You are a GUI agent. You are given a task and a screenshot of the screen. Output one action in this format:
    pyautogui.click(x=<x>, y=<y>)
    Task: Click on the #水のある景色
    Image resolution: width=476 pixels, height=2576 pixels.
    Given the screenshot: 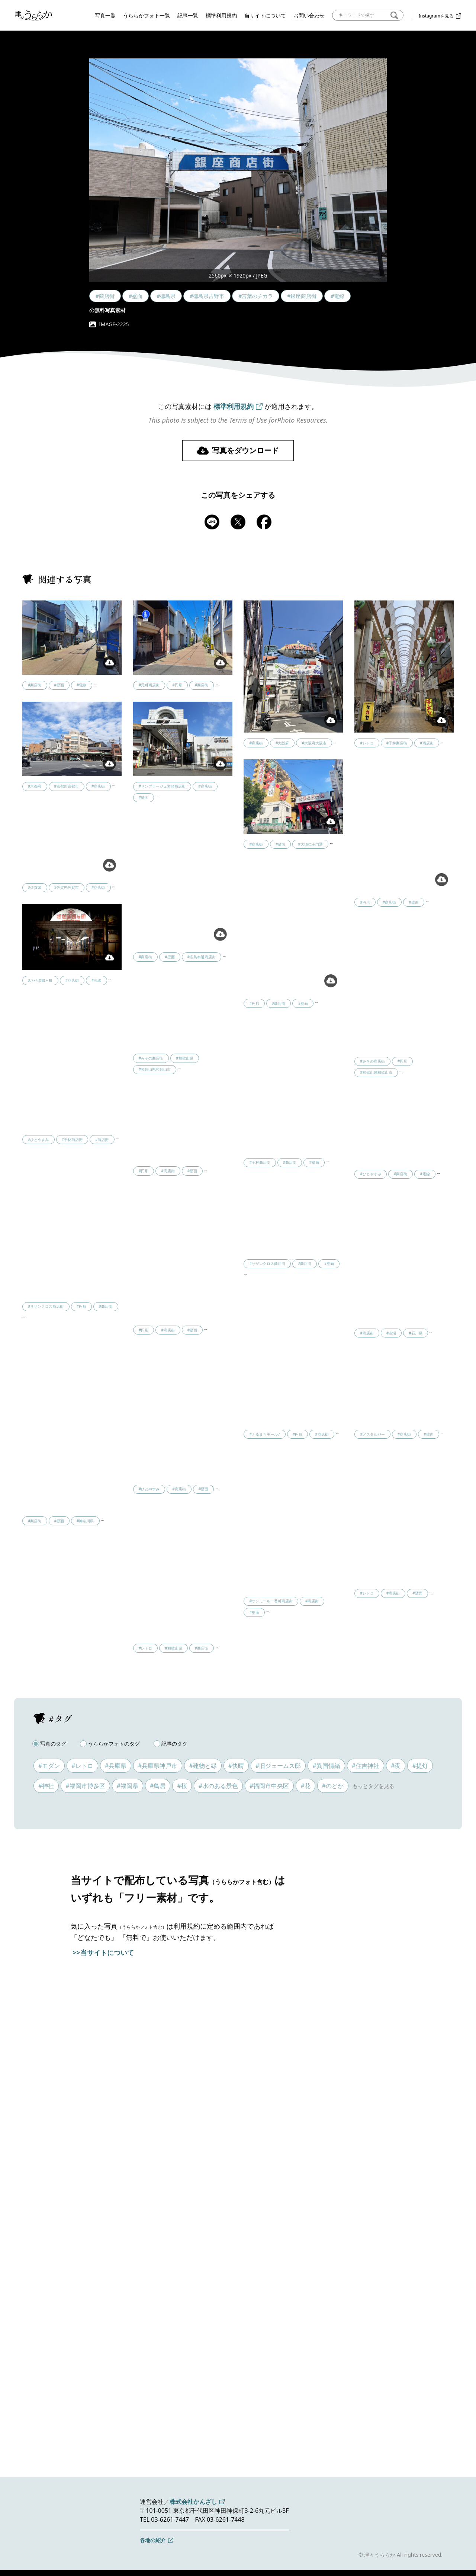 What is the action you would take?
    pyautogui.click(x=218, y=1786)
    